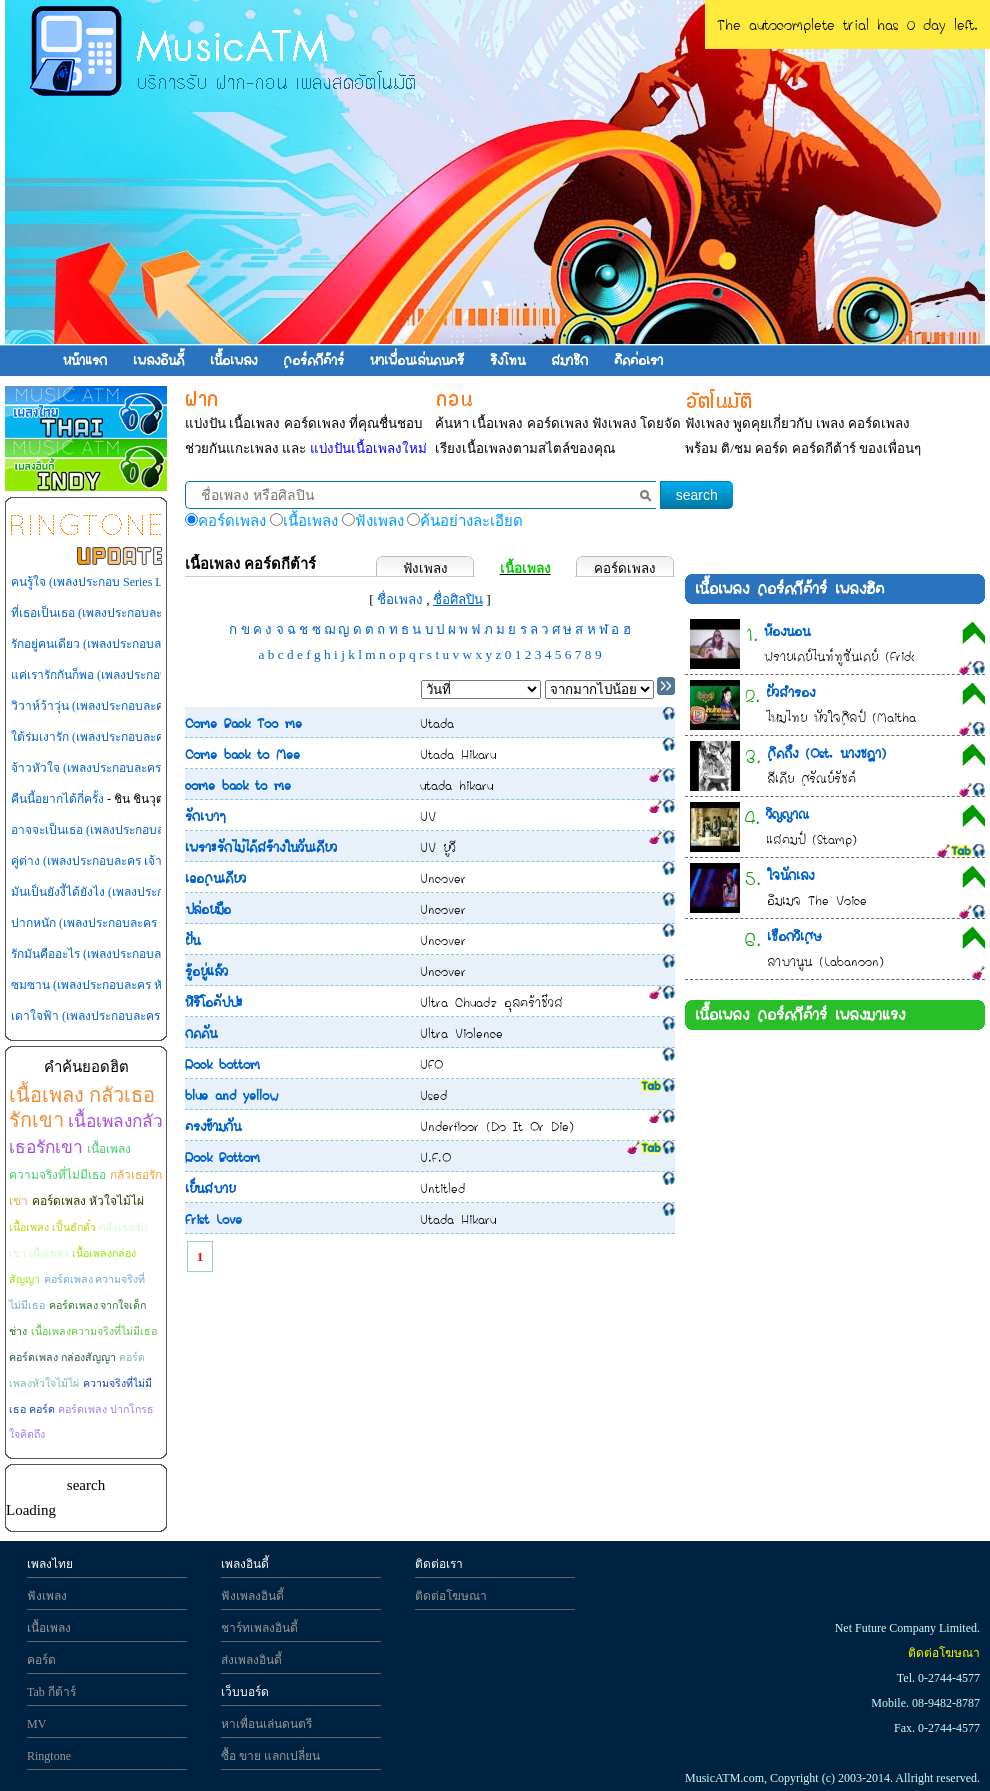  I want to click on ซมซาน (เพลงประกอบละคร หัวใจพลอยโจร), so click(122, 985).